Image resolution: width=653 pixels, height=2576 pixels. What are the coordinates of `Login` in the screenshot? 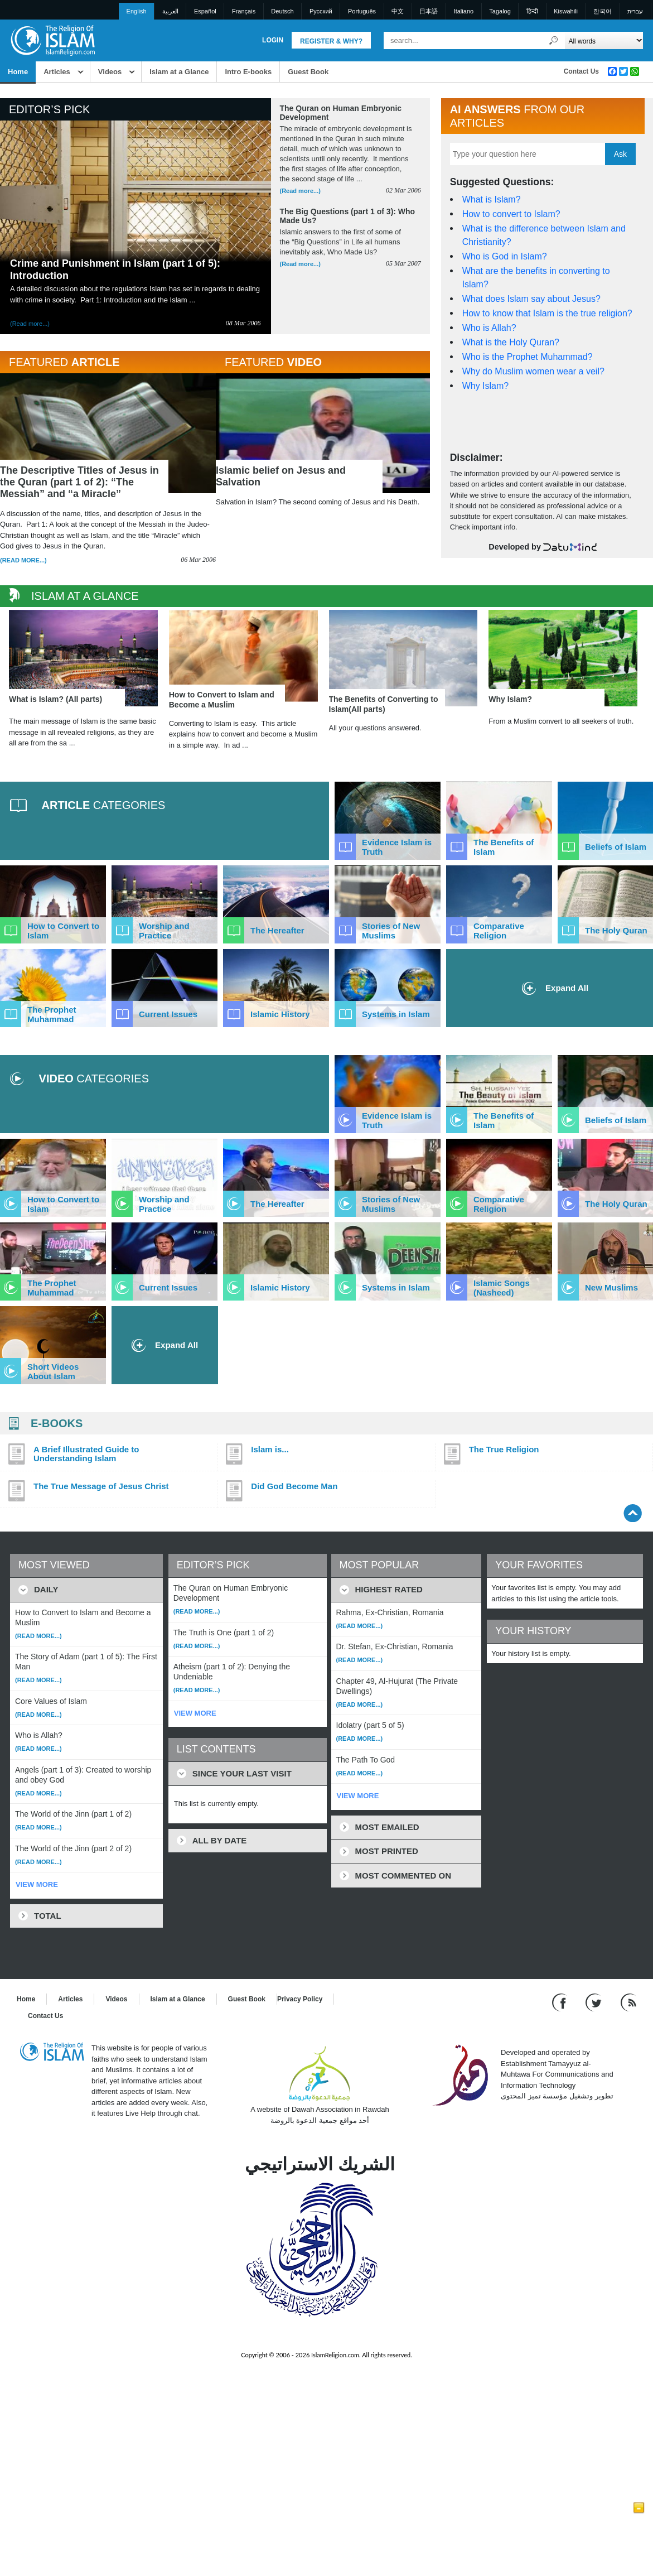 It's located at (272, 40).